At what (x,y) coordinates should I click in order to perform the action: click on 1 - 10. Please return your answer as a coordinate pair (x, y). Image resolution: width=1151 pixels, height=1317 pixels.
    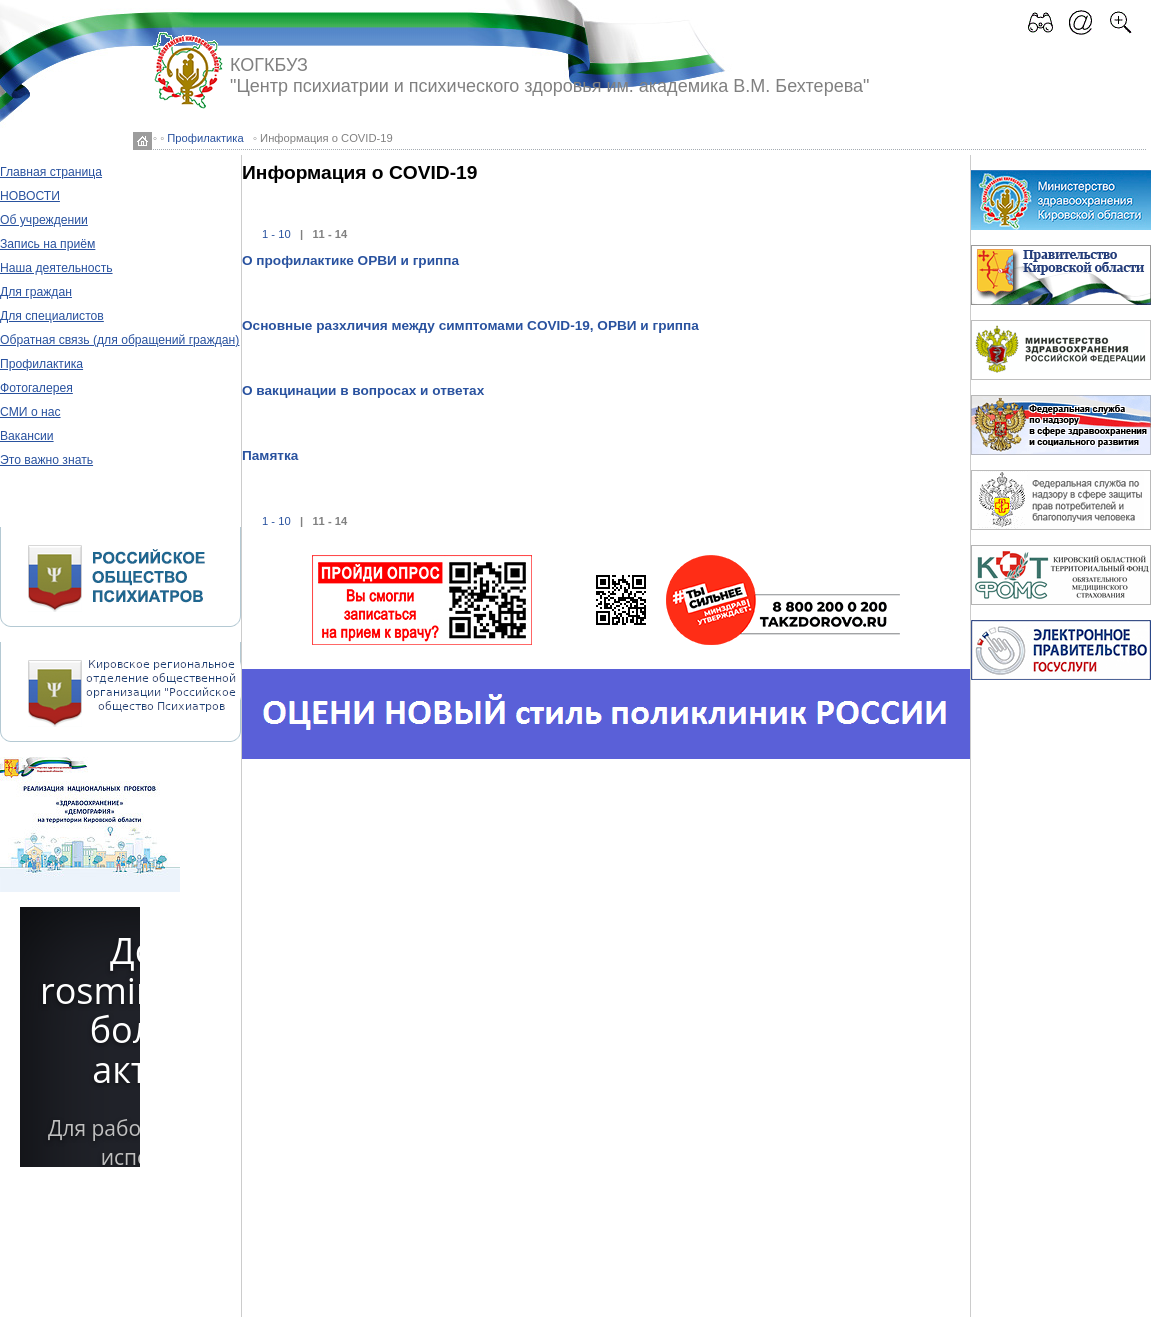
    Looking at the image, I should click on (276, 234).